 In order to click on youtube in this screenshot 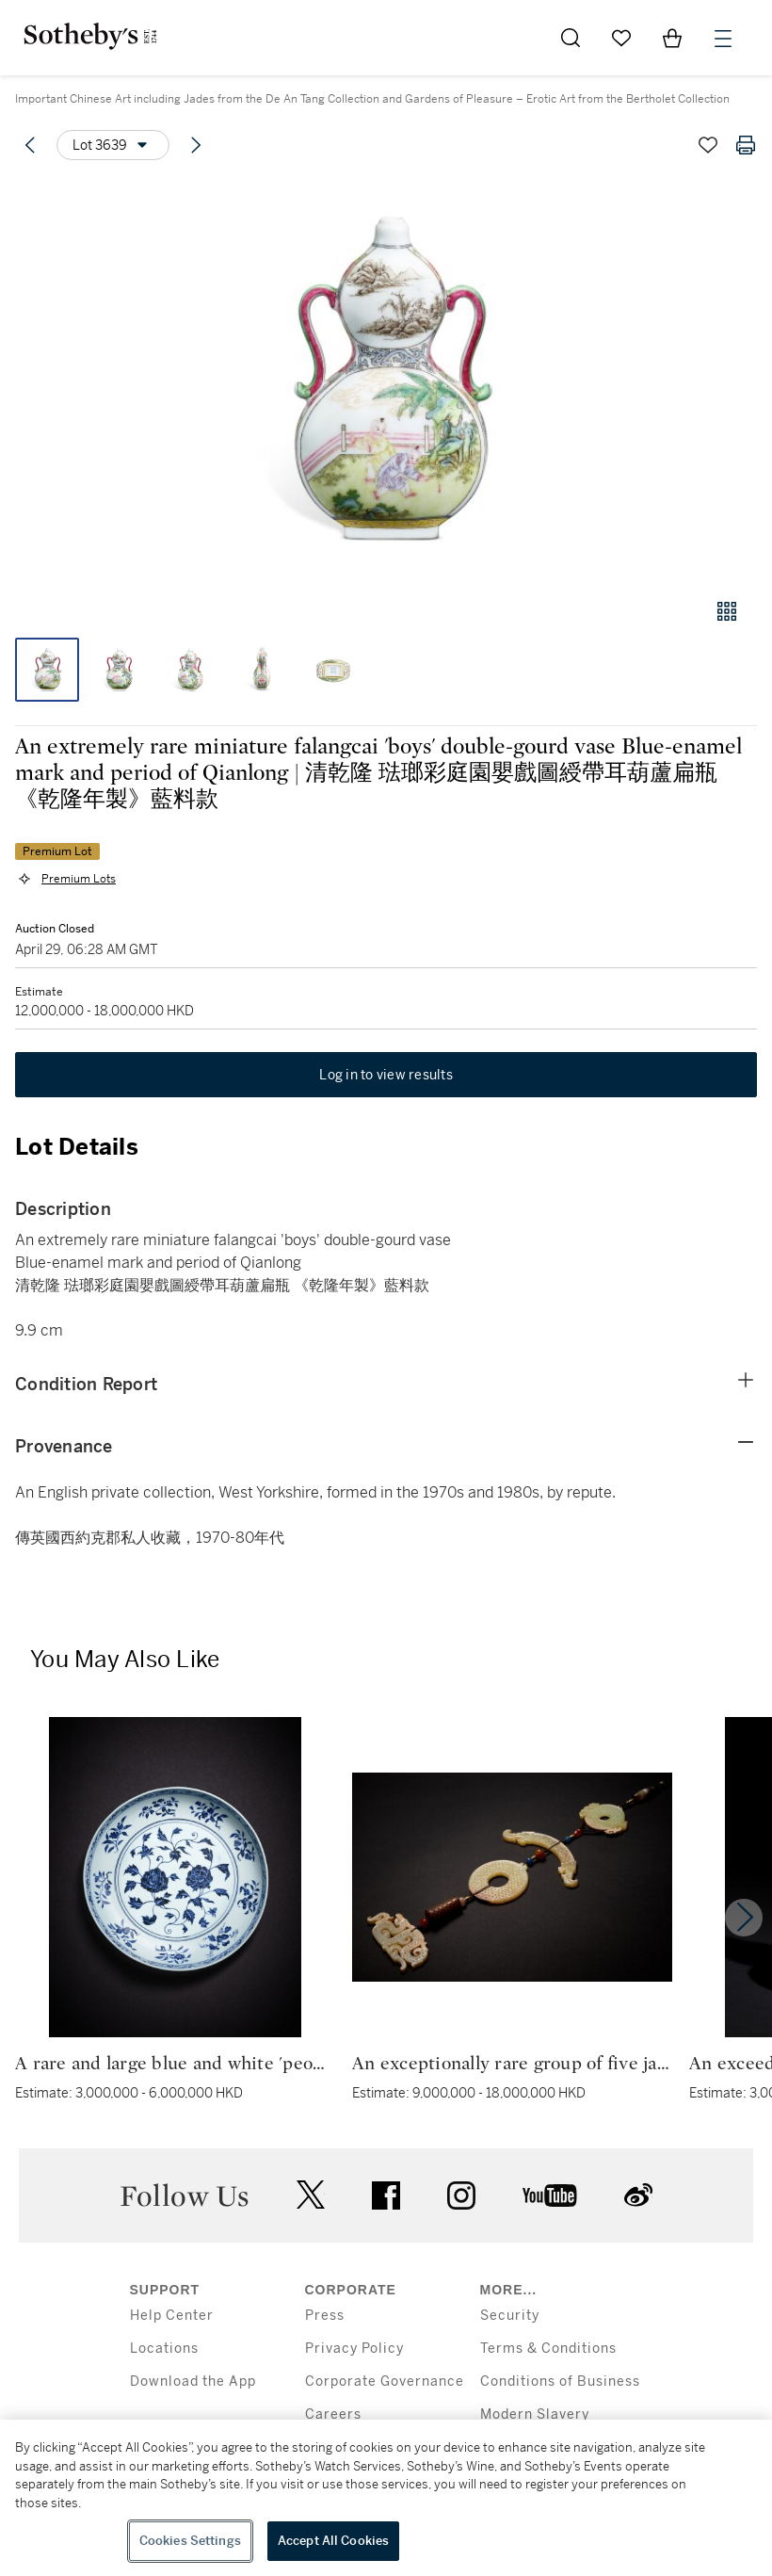, I will do `click(550, 2195)`.